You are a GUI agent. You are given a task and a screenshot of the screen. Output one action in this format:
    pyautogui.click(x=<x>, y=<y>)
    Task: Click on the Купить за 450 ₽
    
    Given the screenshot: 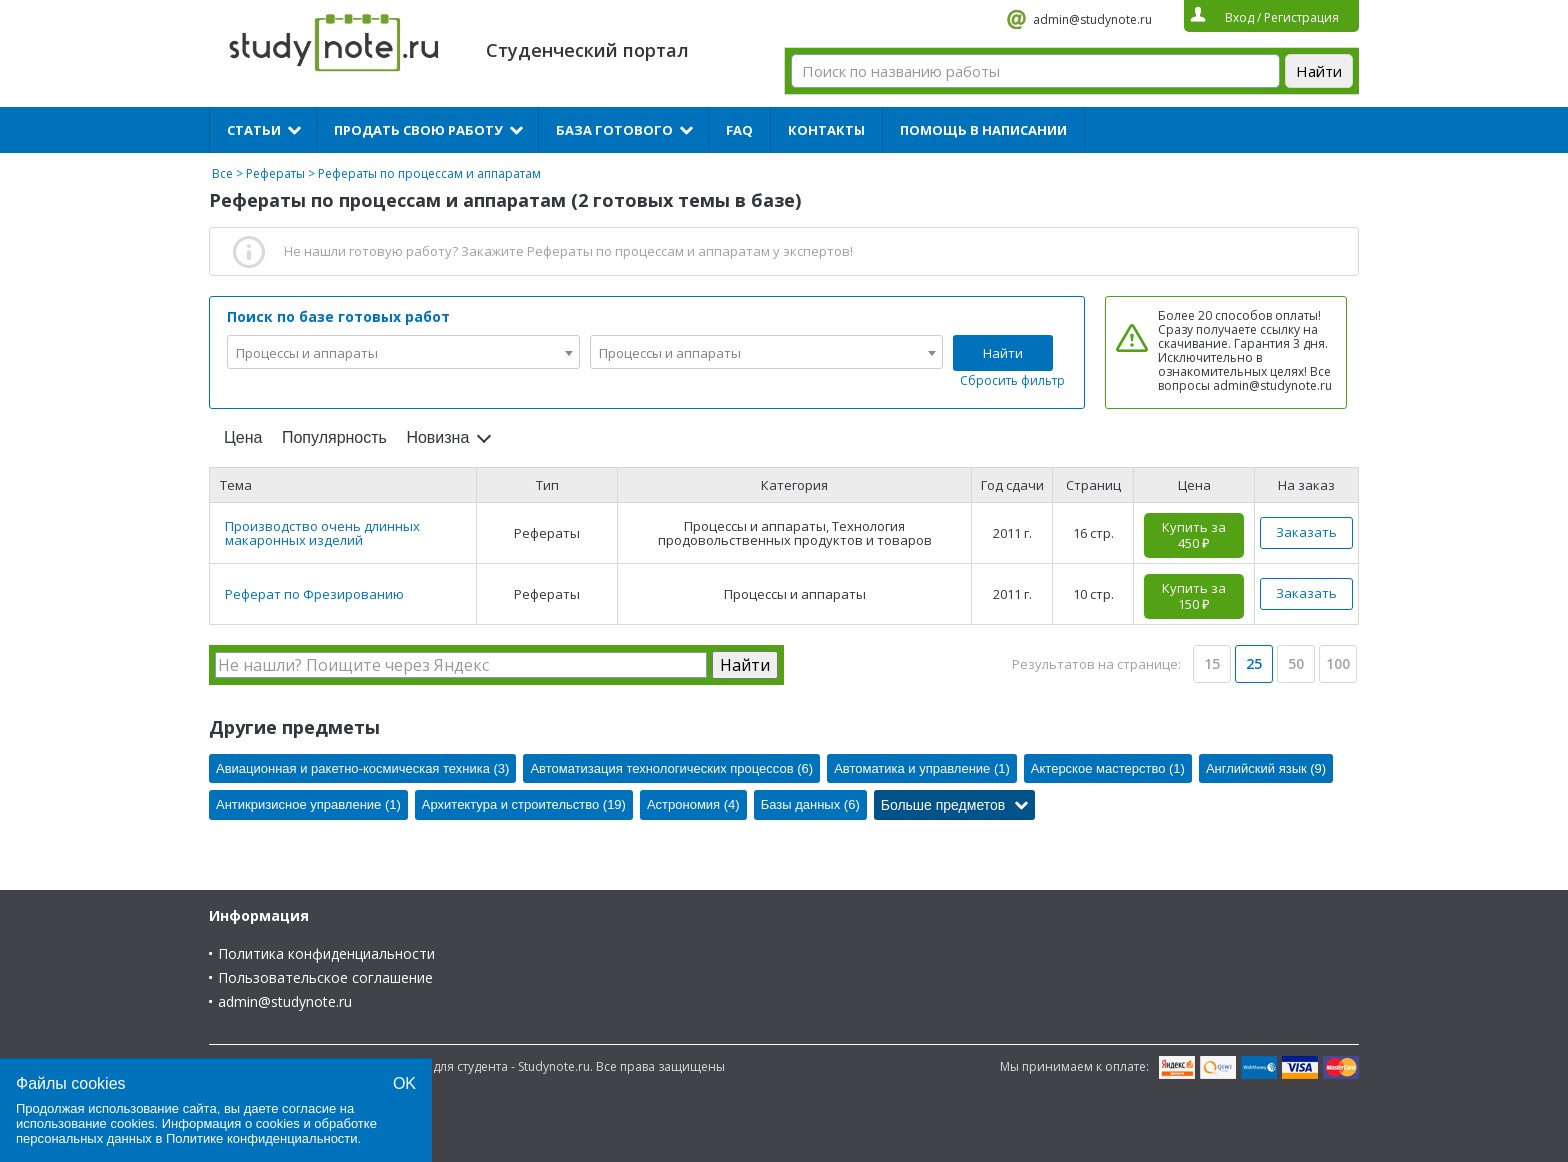 What is the action you would take?
    pyautogui.click(x=1194, y=535)
    